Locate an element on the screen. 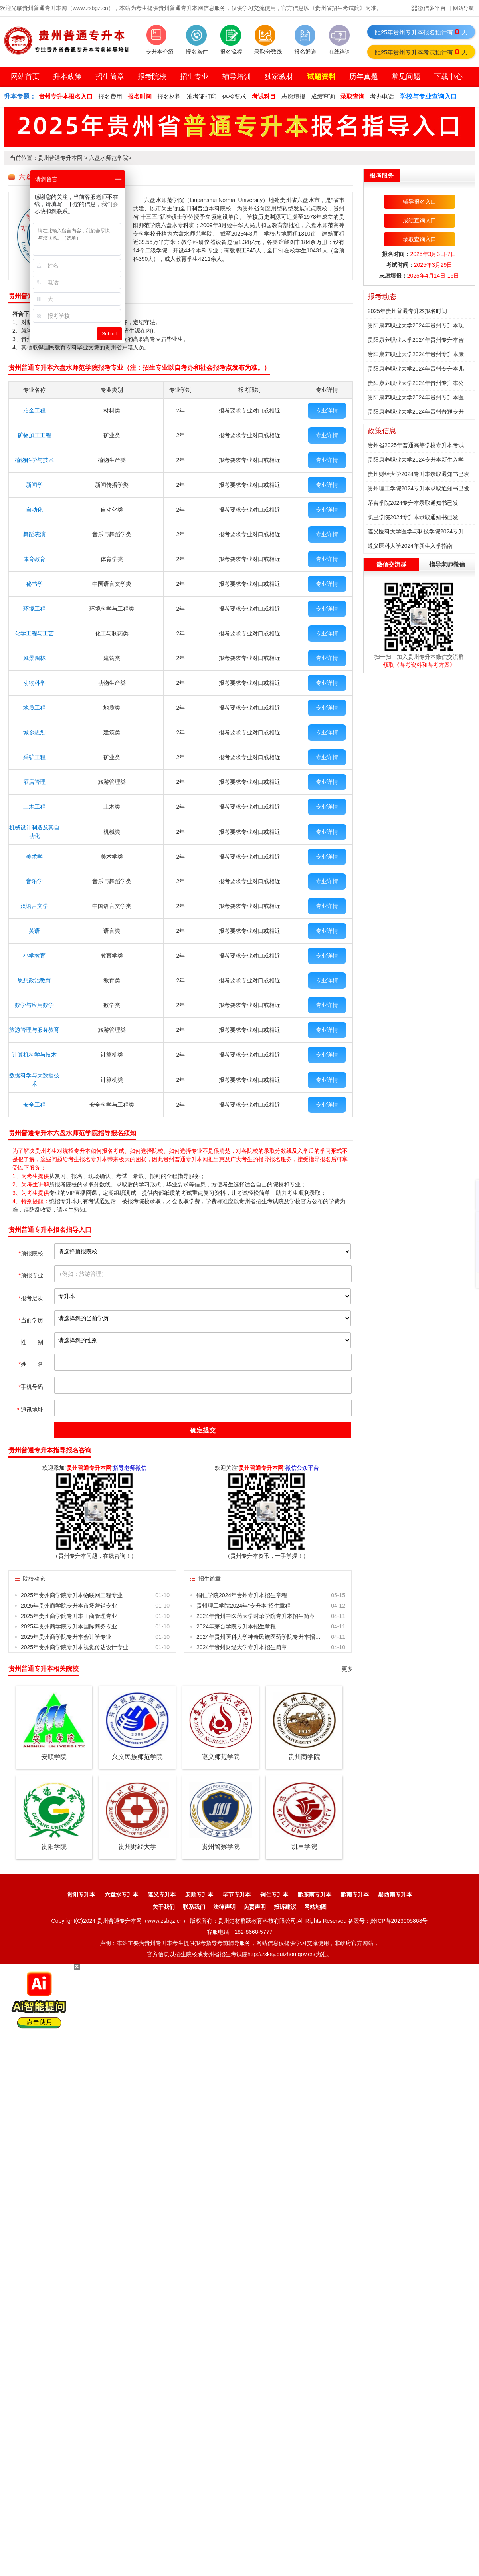  毕节专升本 is located at coordinates (237, 1894).